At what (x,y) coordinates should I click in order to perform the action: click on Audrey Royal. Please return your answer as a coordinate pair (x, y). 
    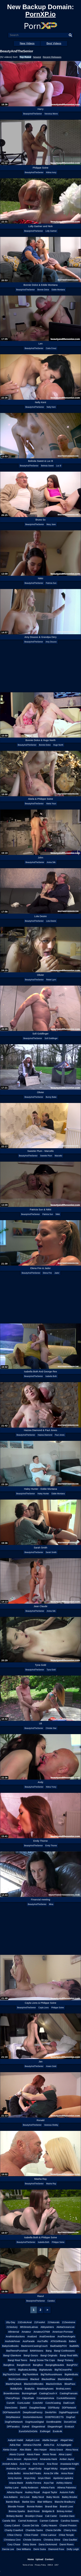
    Looking at the image, I should click on (32, 2492).